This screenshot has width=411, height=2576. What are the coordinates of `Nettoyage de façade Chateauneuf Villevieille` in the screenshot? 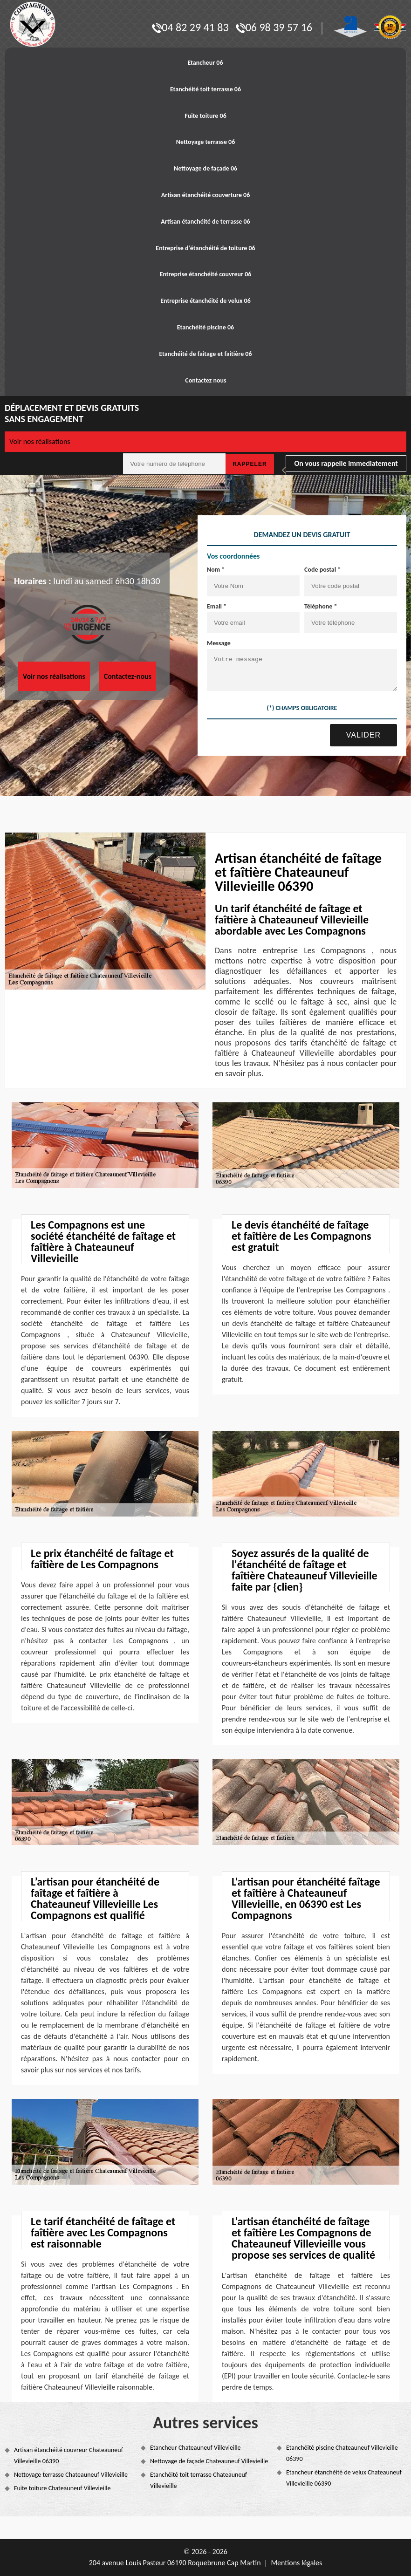 It's located at (209, 2461).